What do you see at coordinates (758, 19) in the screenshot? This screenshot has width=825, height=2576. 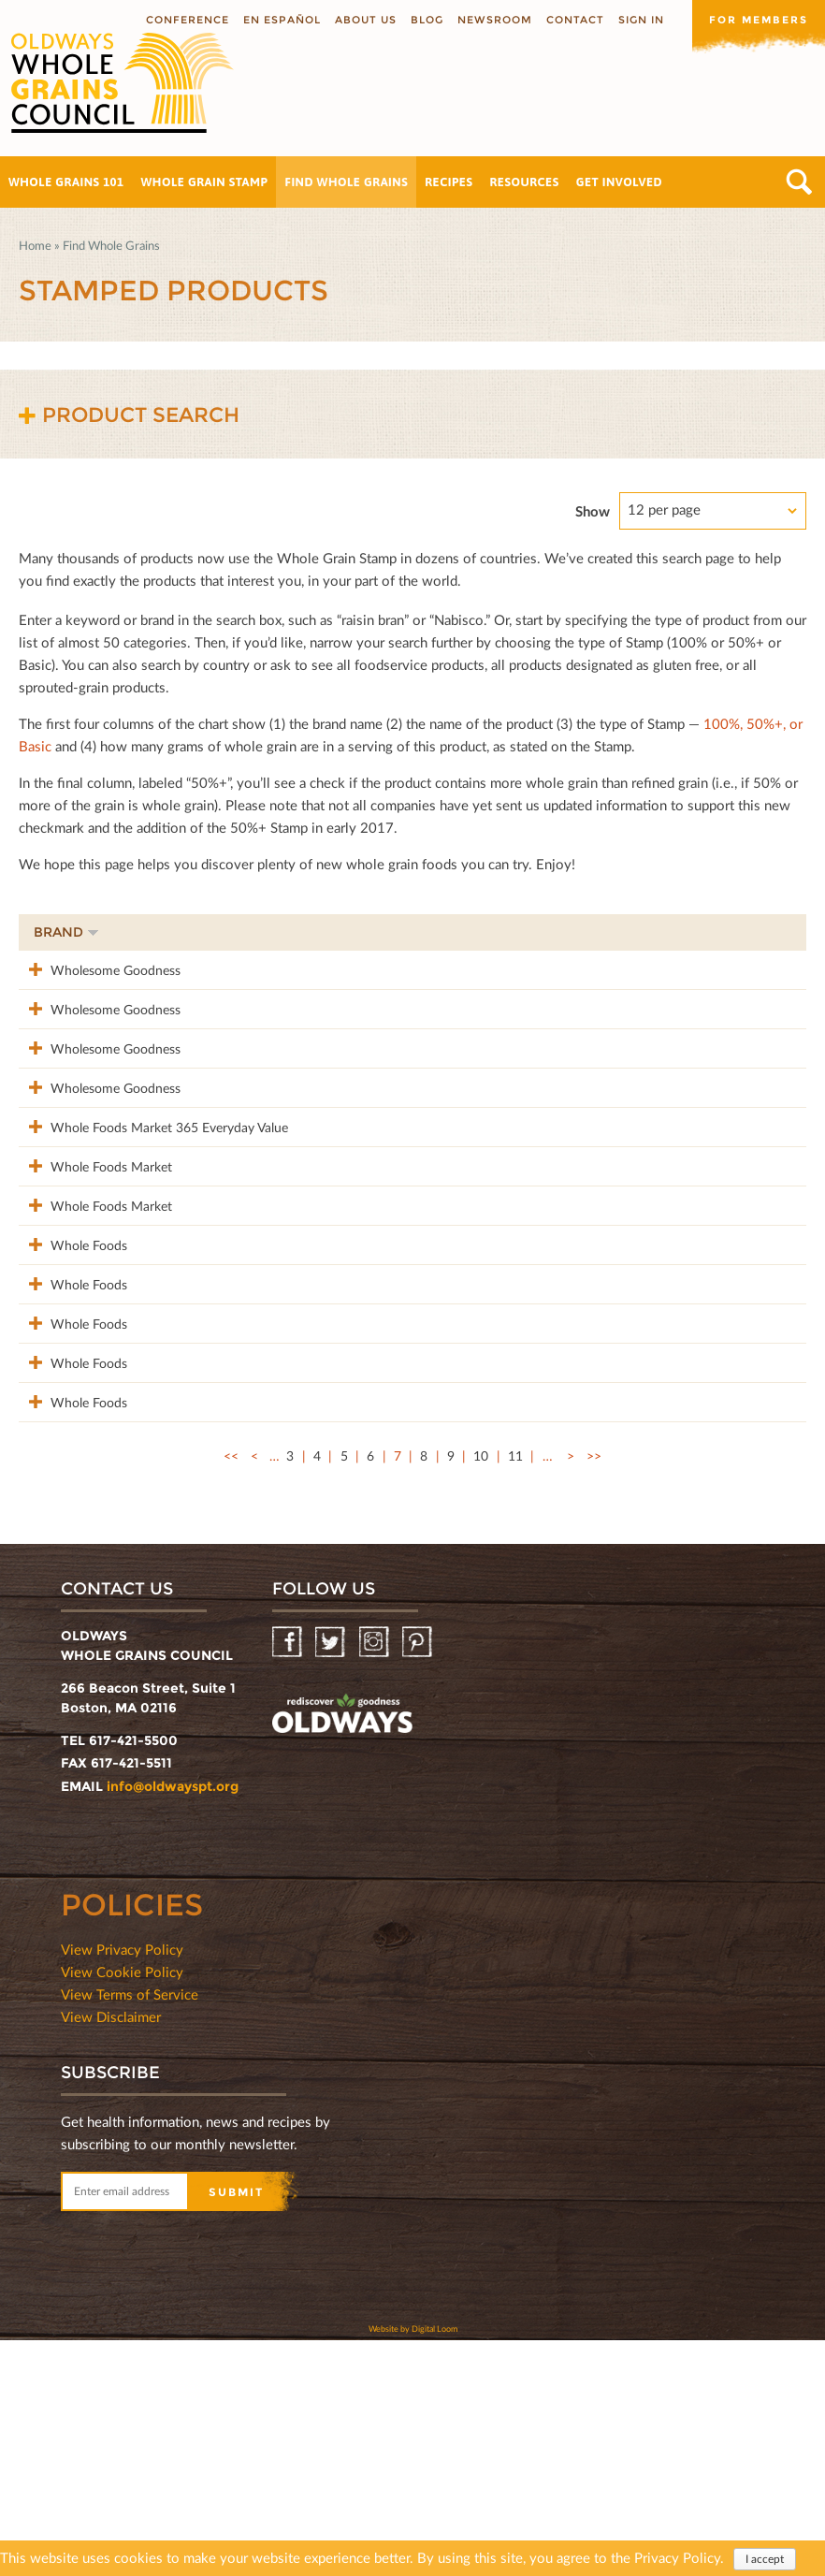 I see `For members` at bounding box center [758, 19].